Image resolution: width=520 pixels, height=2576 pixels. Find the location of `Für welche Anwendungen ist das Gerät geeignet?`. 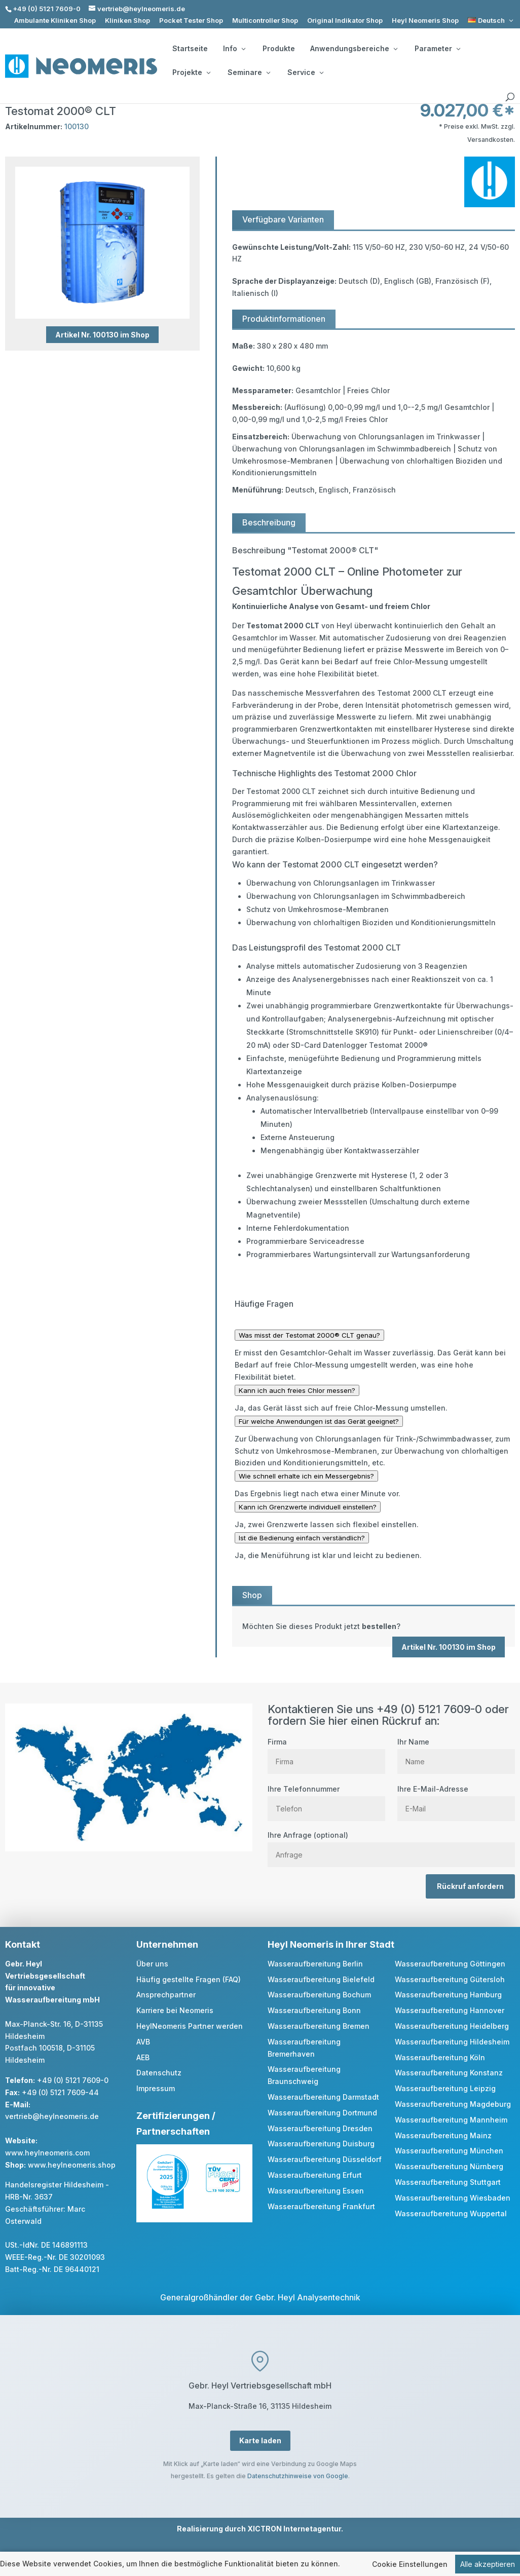

Für welche Anwendungen ist das Gerät geeignet? is located at coordinates (319, 1421).